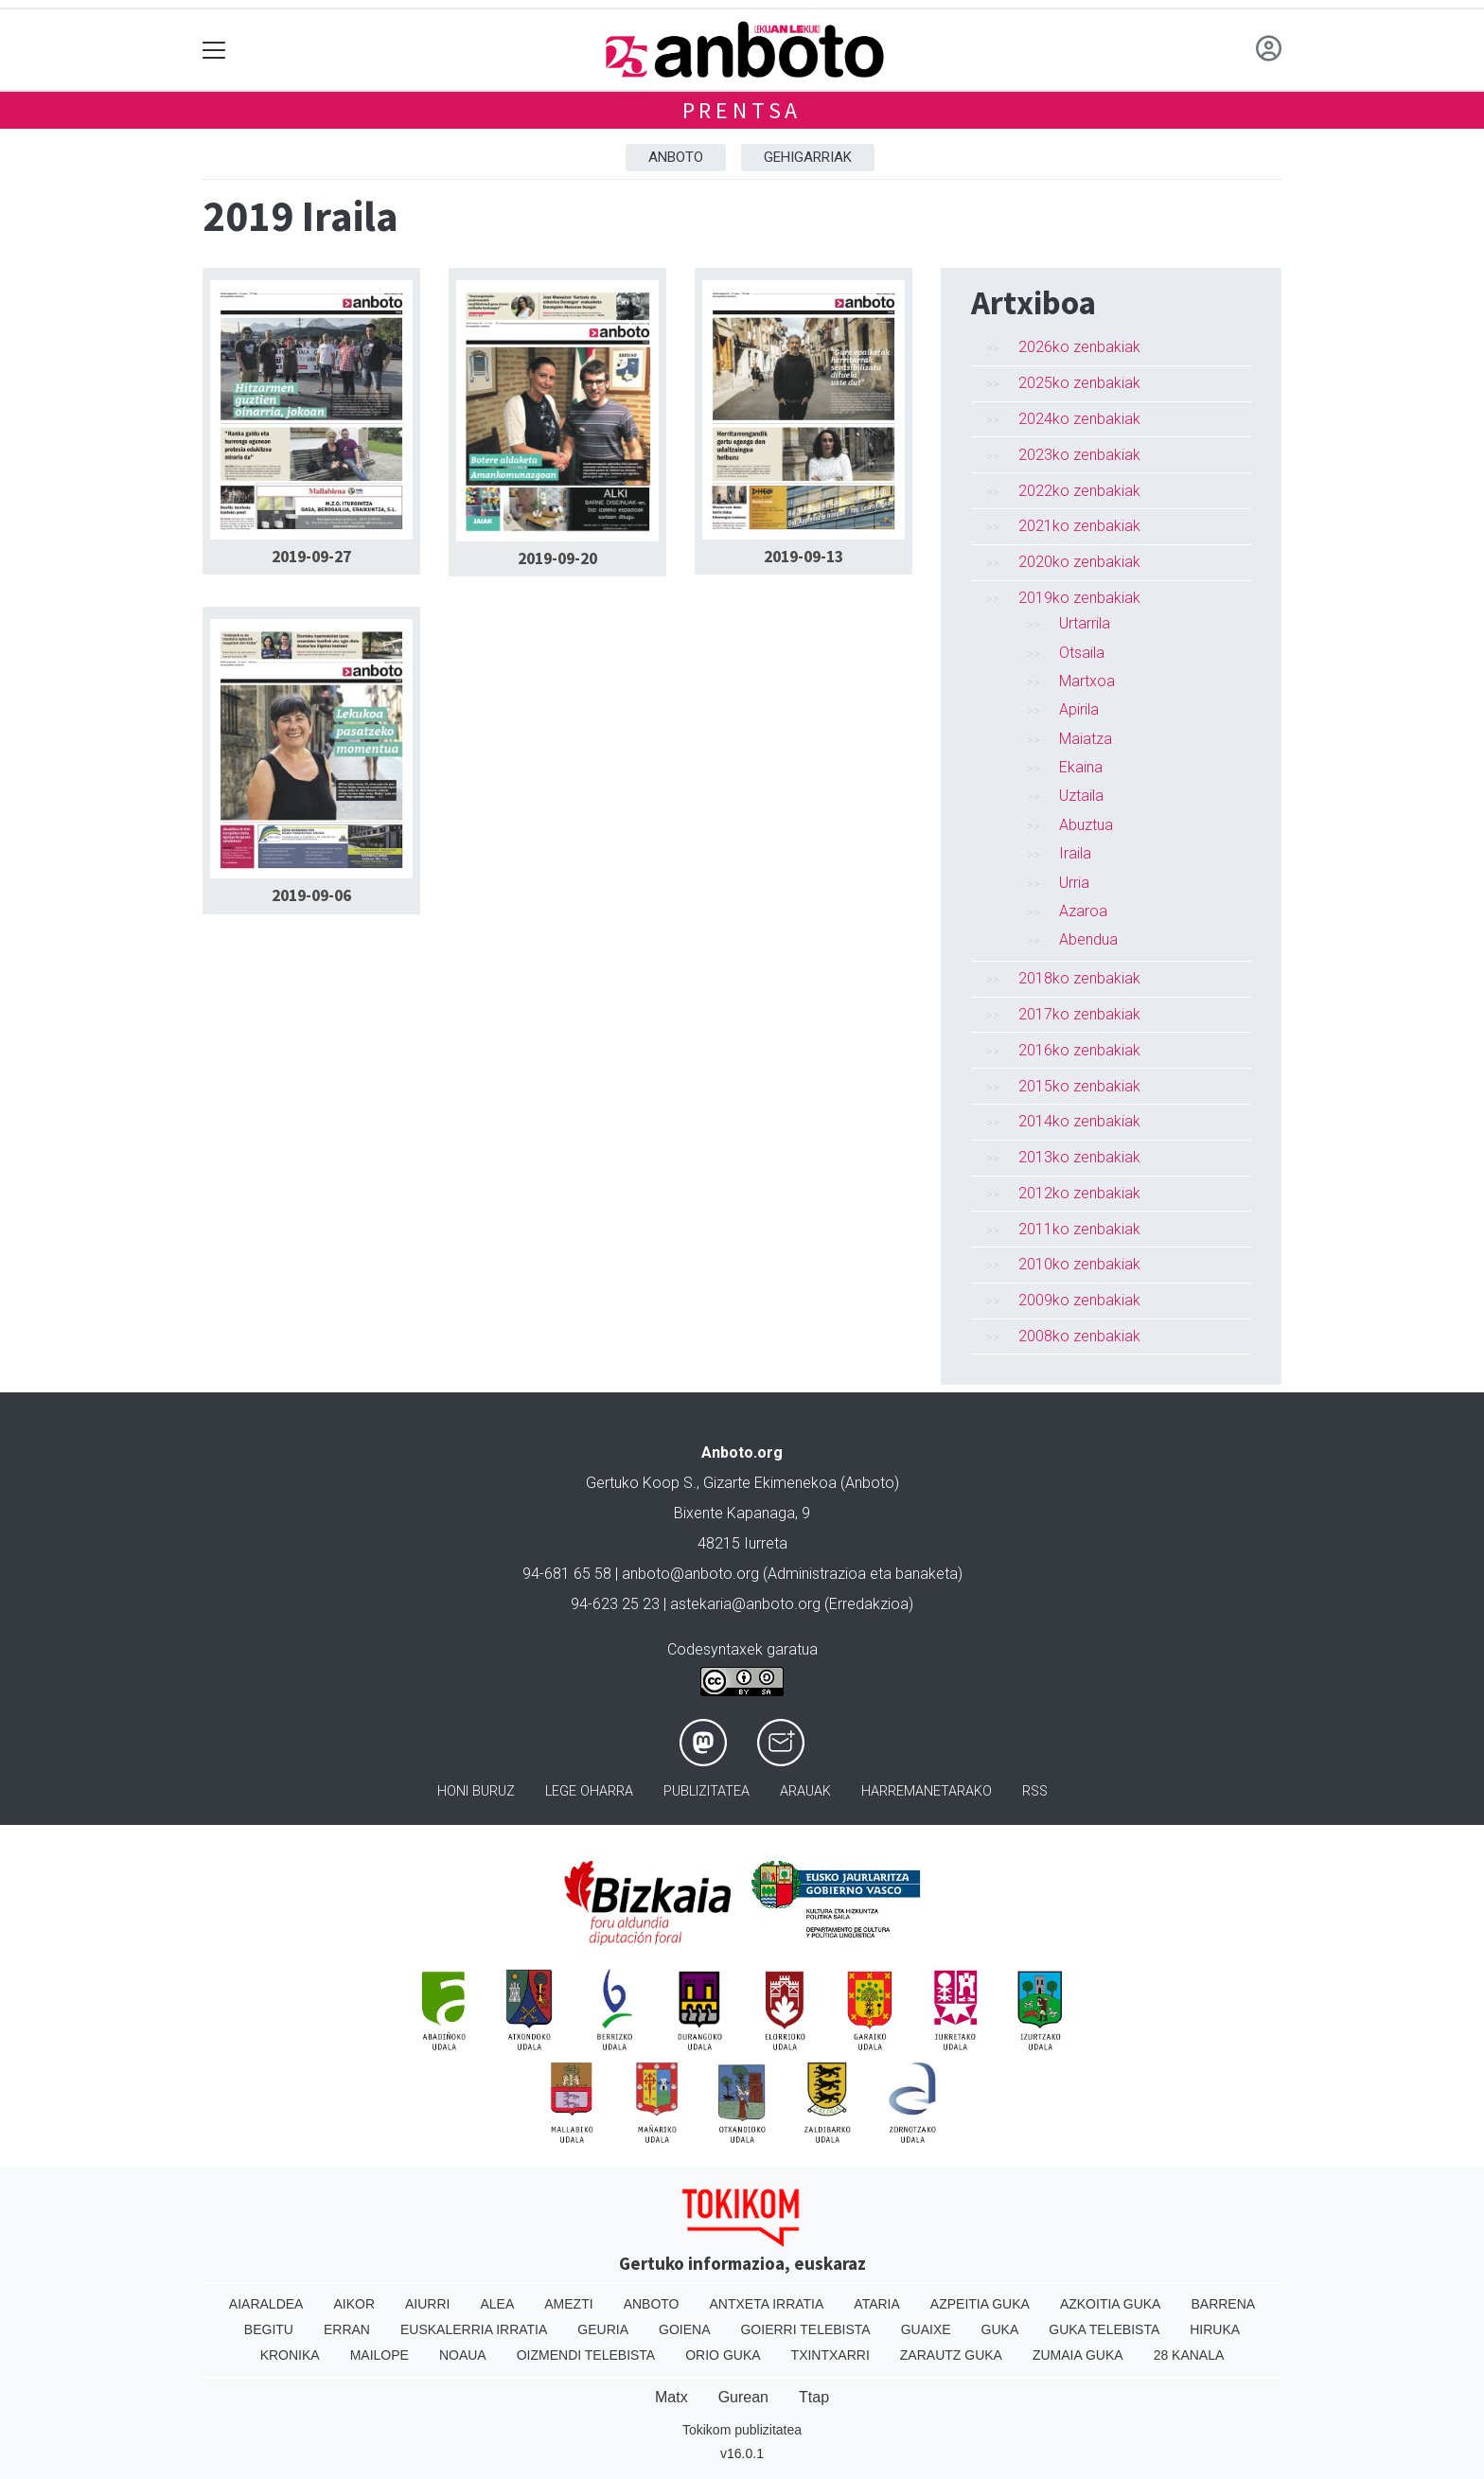 The height and width of the screenshot is (2479, 1484). What do you see at coordinates (722, 2355) in the screenshot?
I see `Orio Guka` at bounding box center [722, 2355].